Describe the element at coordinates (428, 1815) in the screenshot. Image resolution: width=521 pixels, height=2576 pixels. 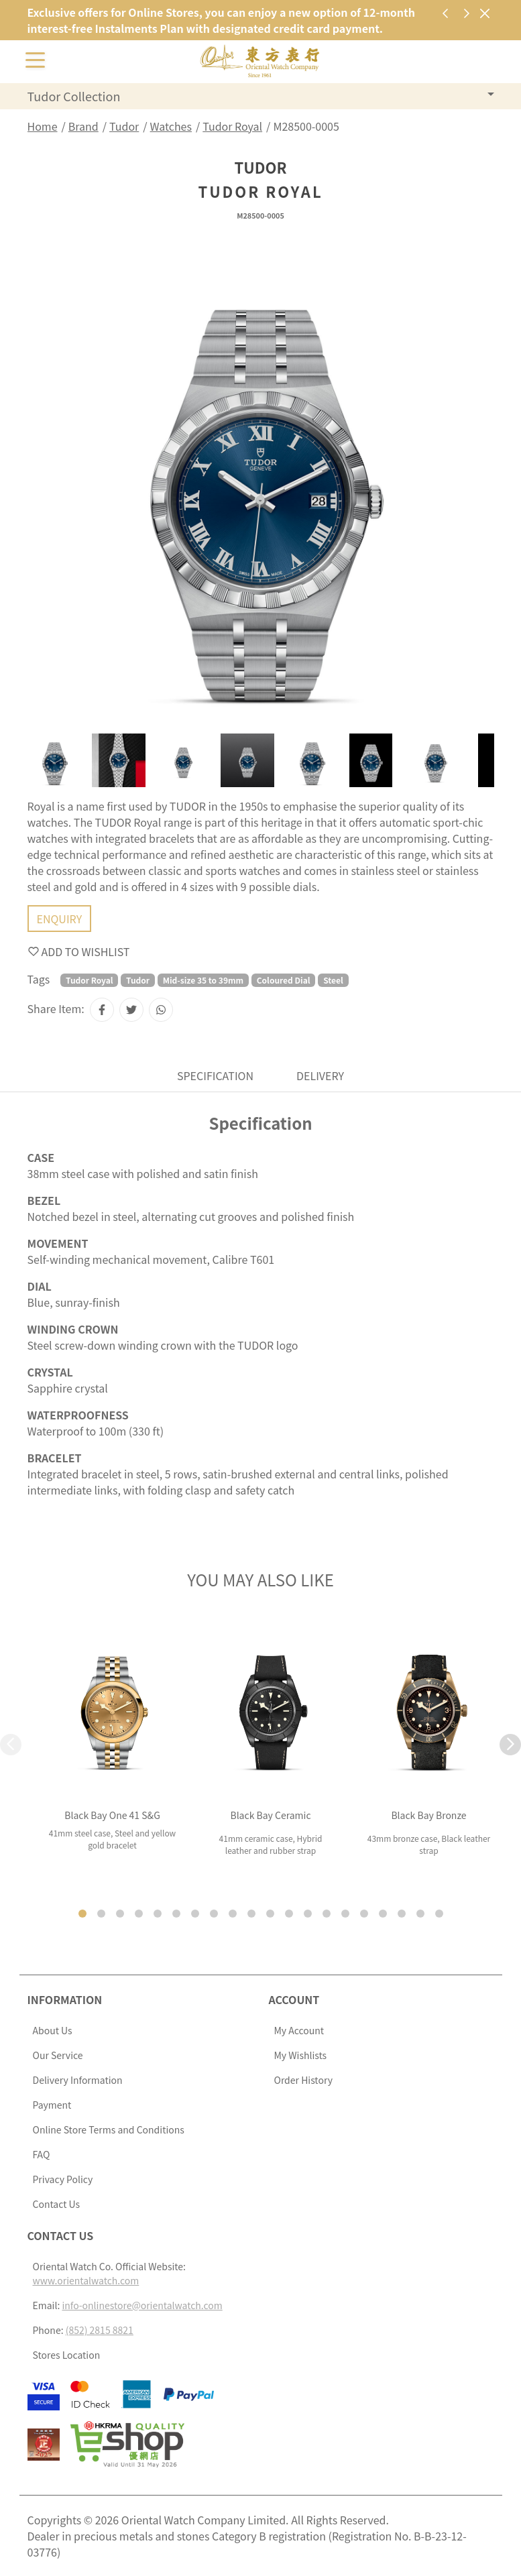
I see `Black Bay Bronze` at that location.